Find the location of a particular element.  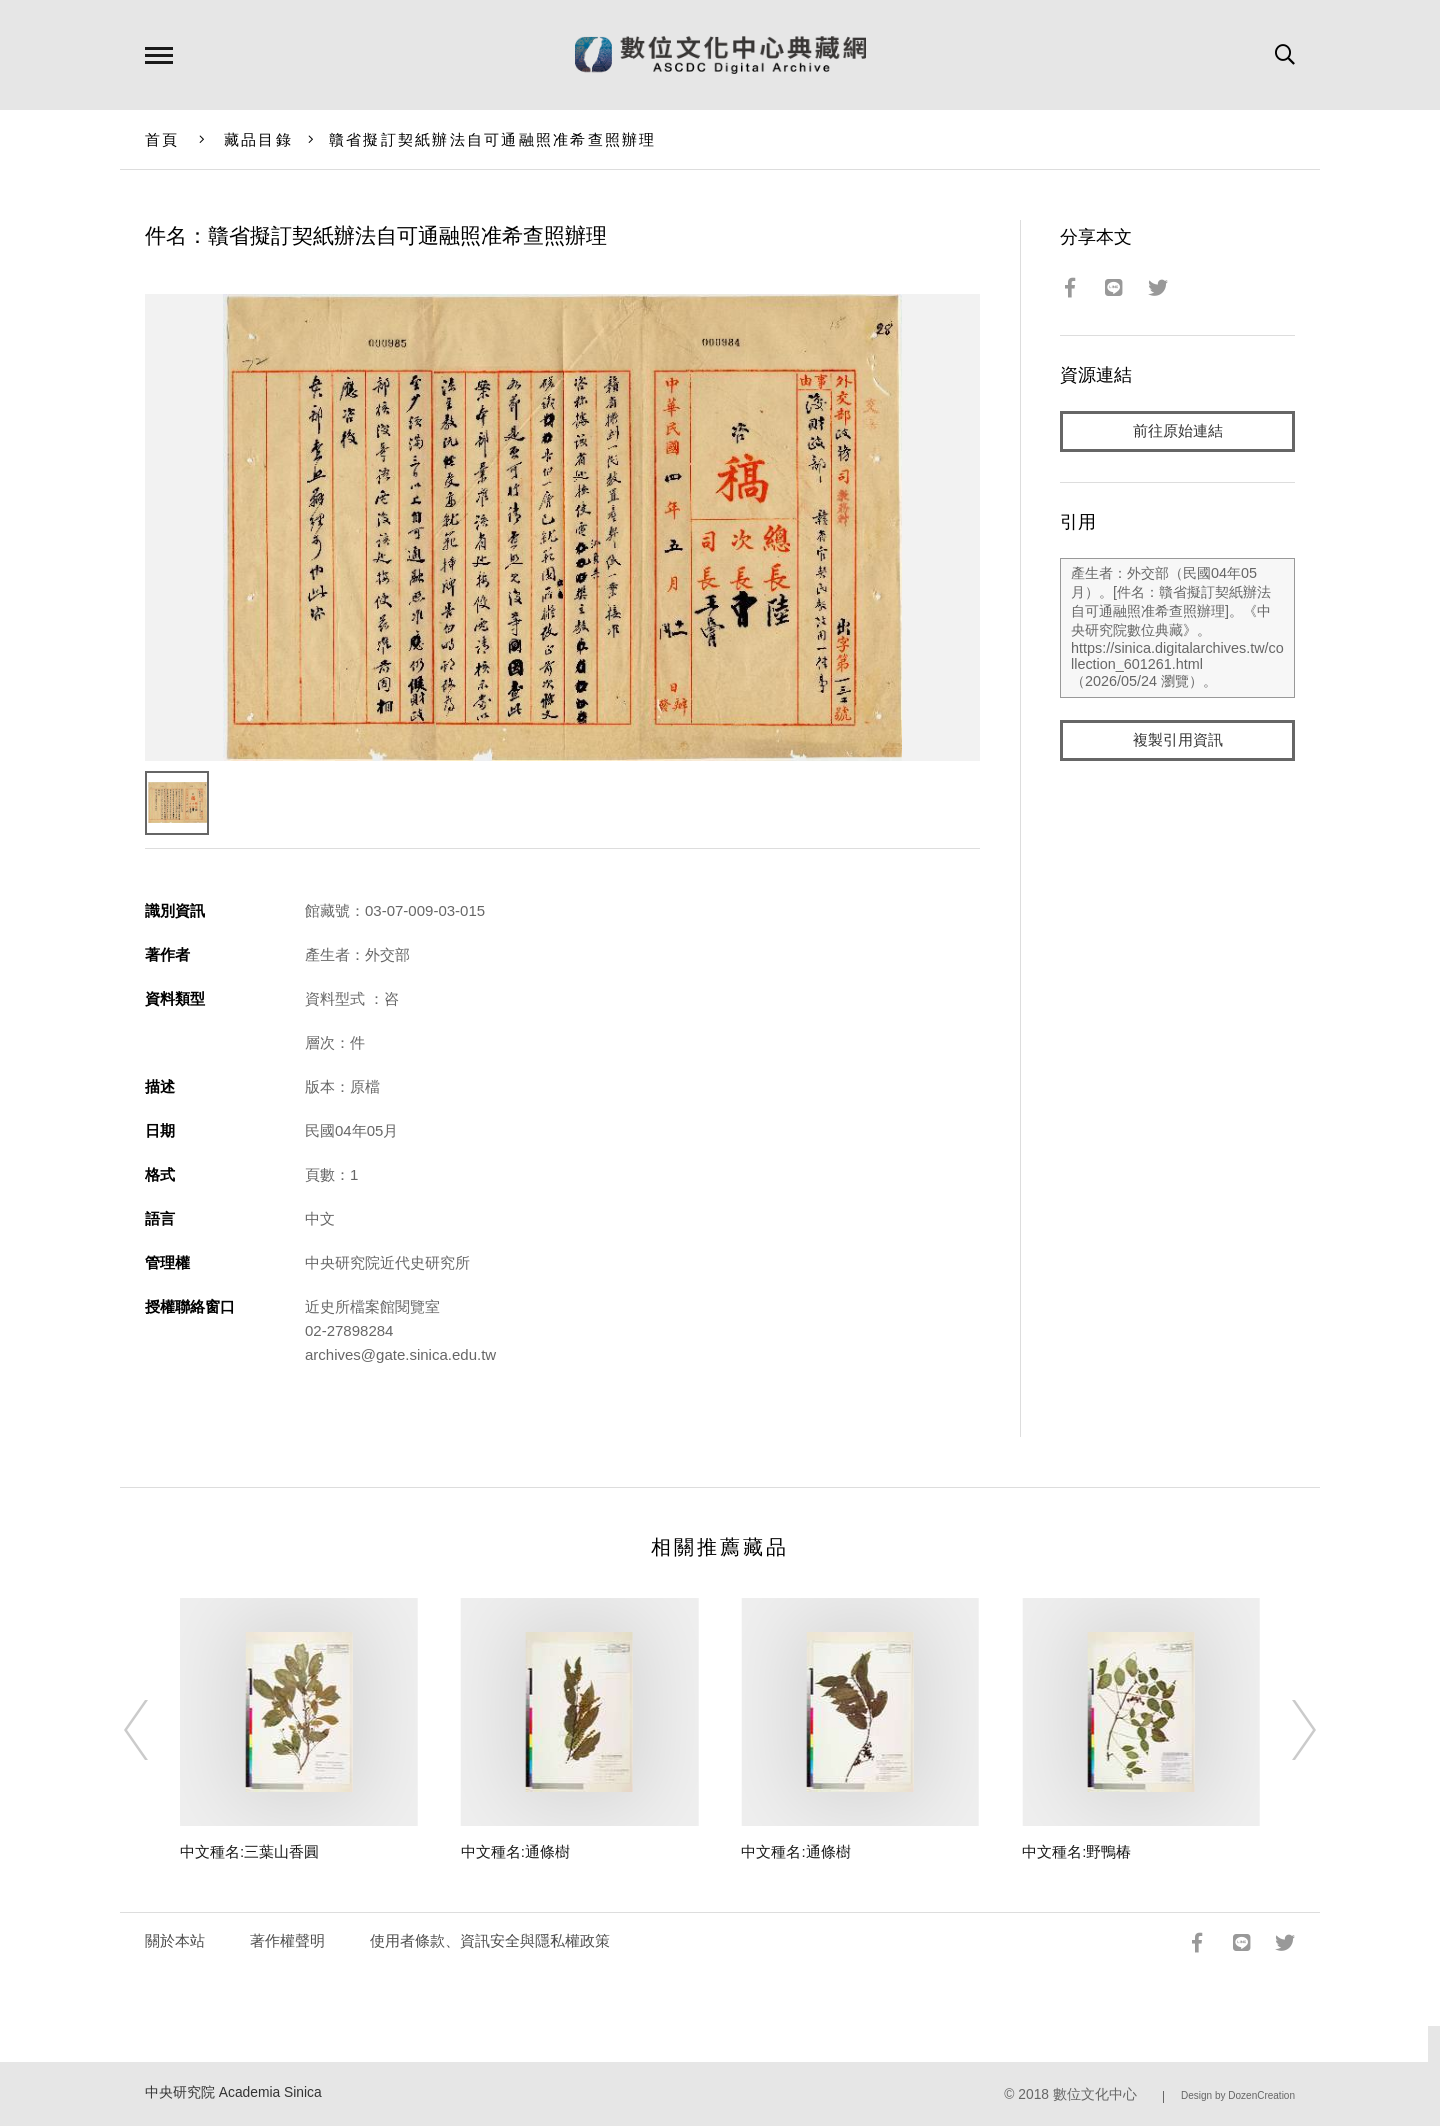

贛省擬訂契紙辦法自可通融照准希查照辦理 is located at coordinates (493, 139).